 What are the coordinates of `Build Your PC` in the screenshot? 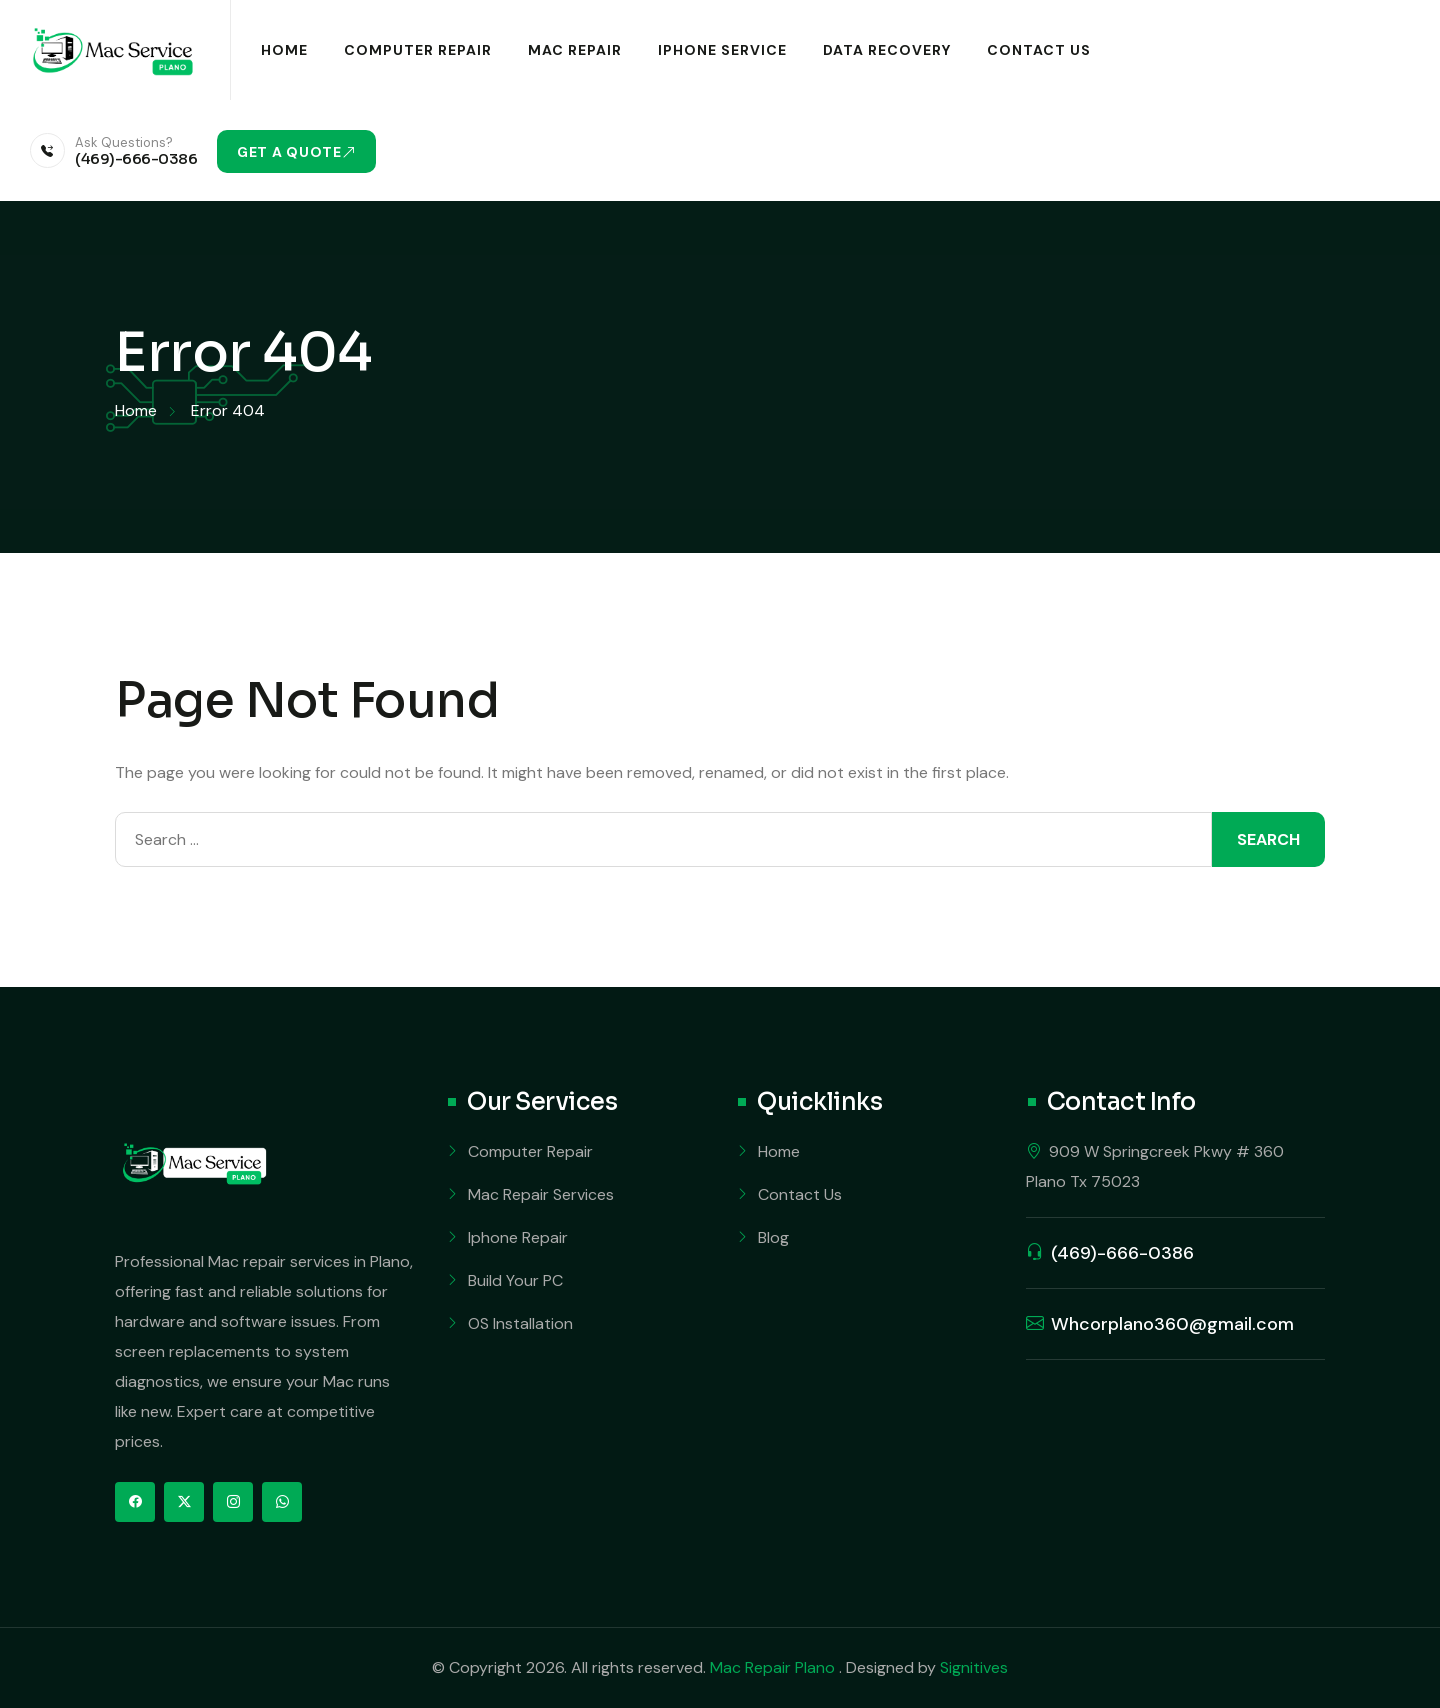 It's located at (515, 1280).